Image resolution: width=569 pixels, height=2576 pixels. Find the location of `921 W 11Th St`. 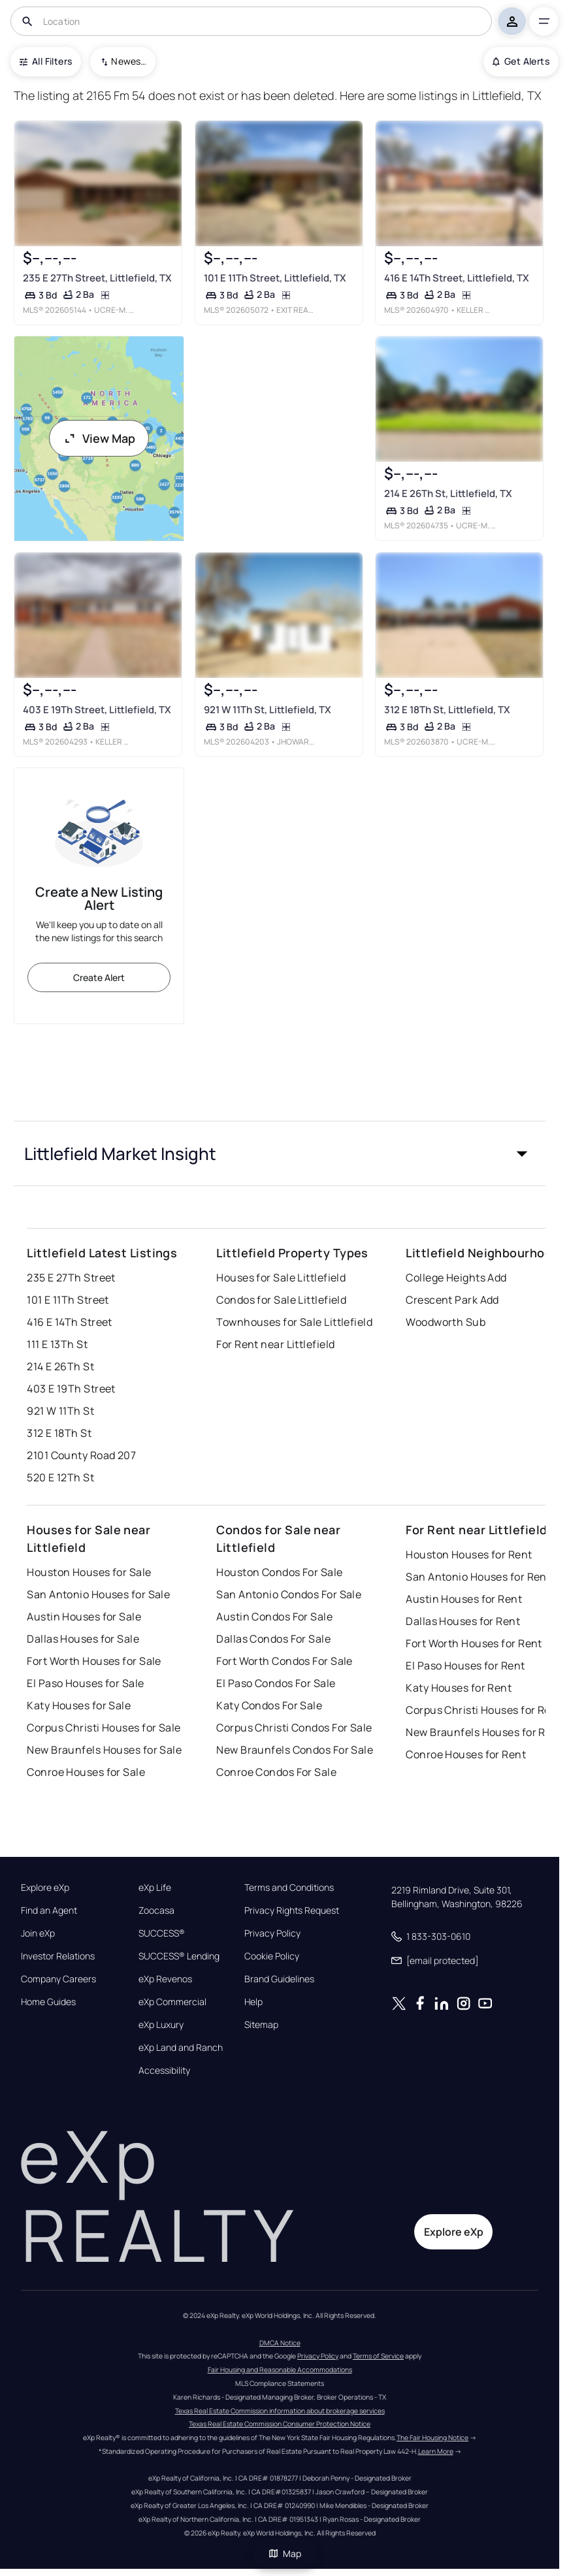

921 W 11Th St is located at coordinates (60, 1411).